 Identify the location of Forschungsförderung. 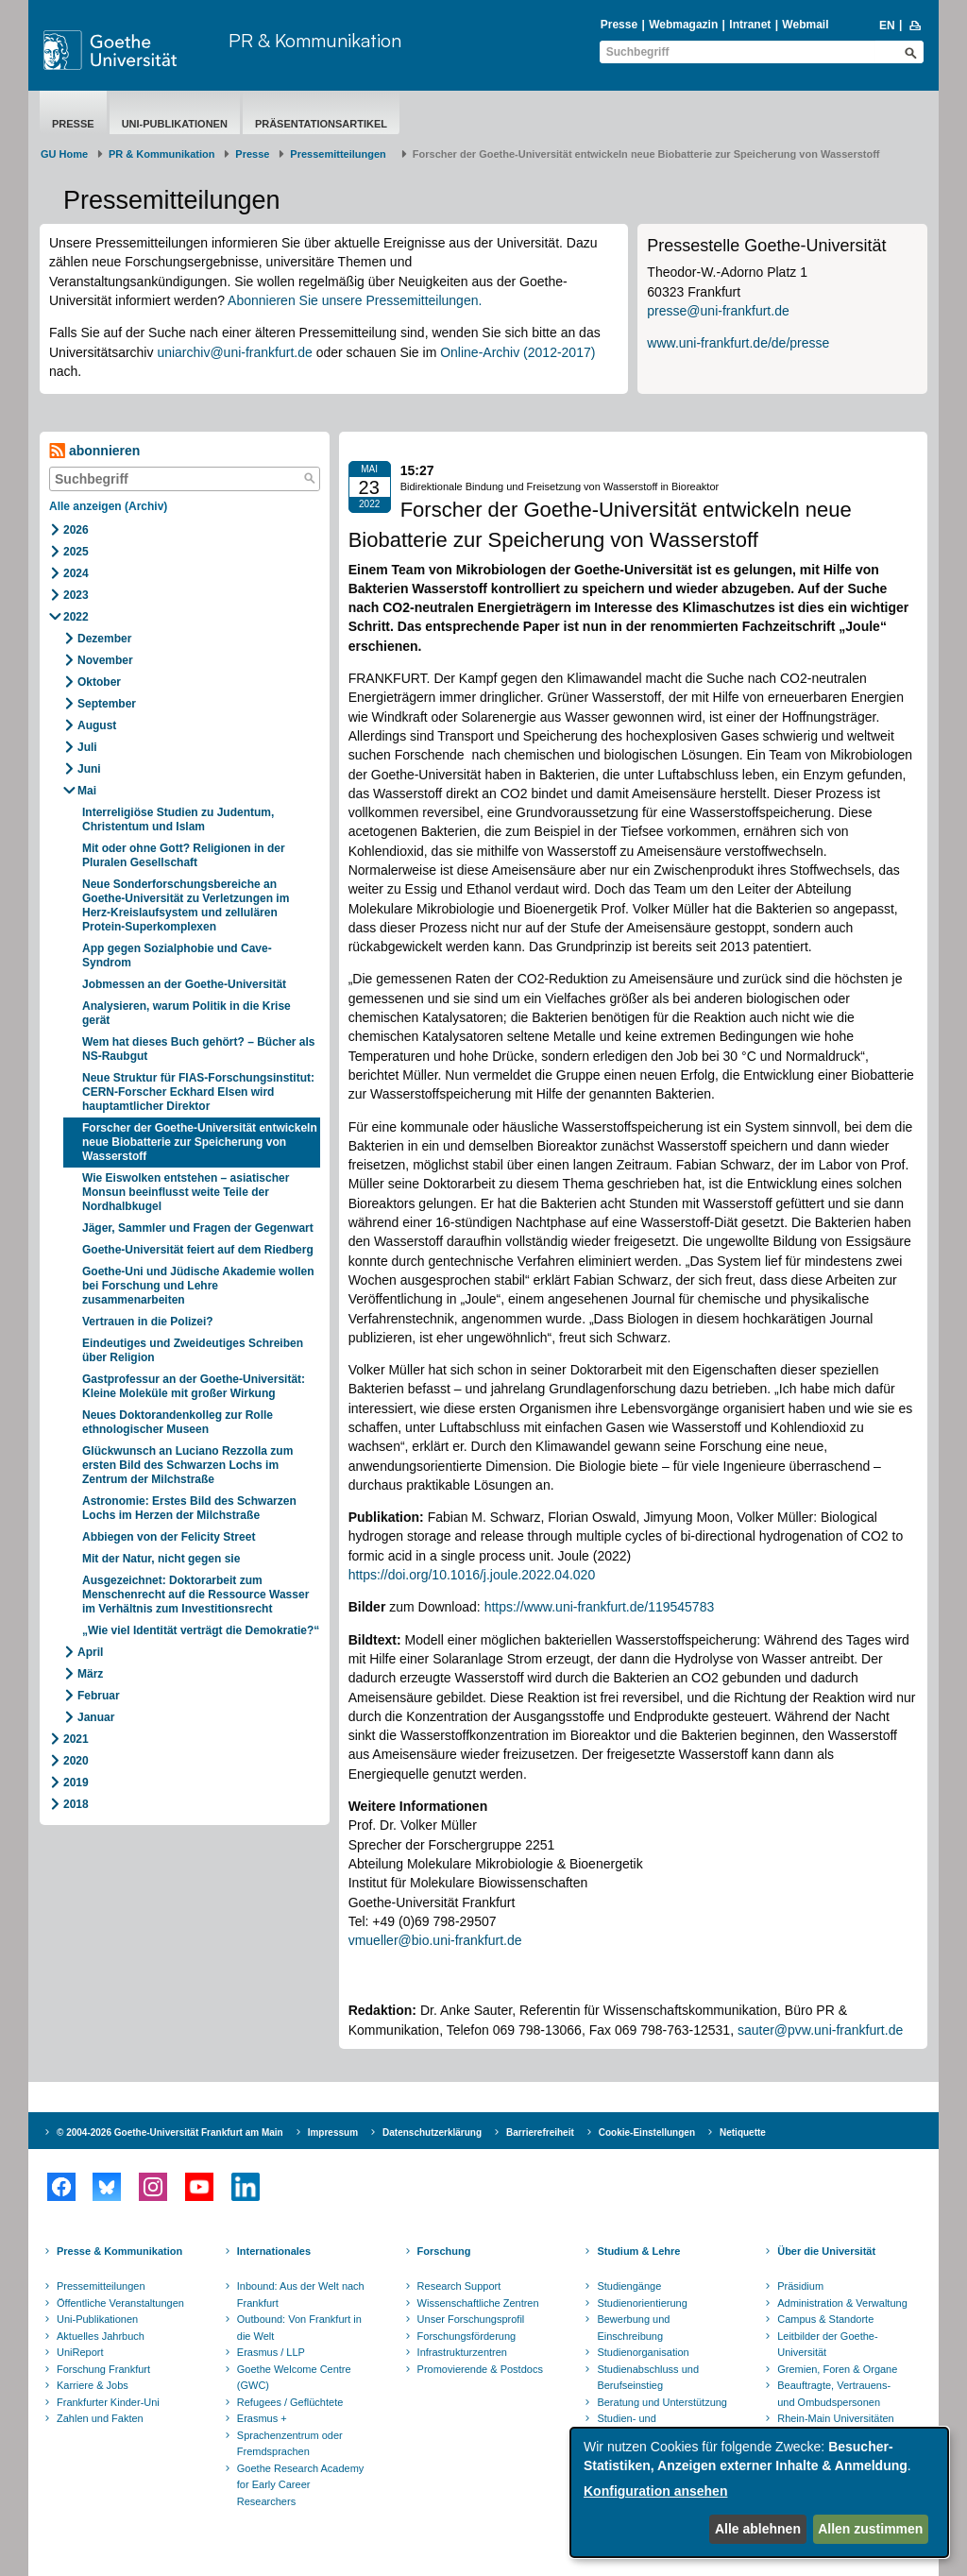
(467, 2336).